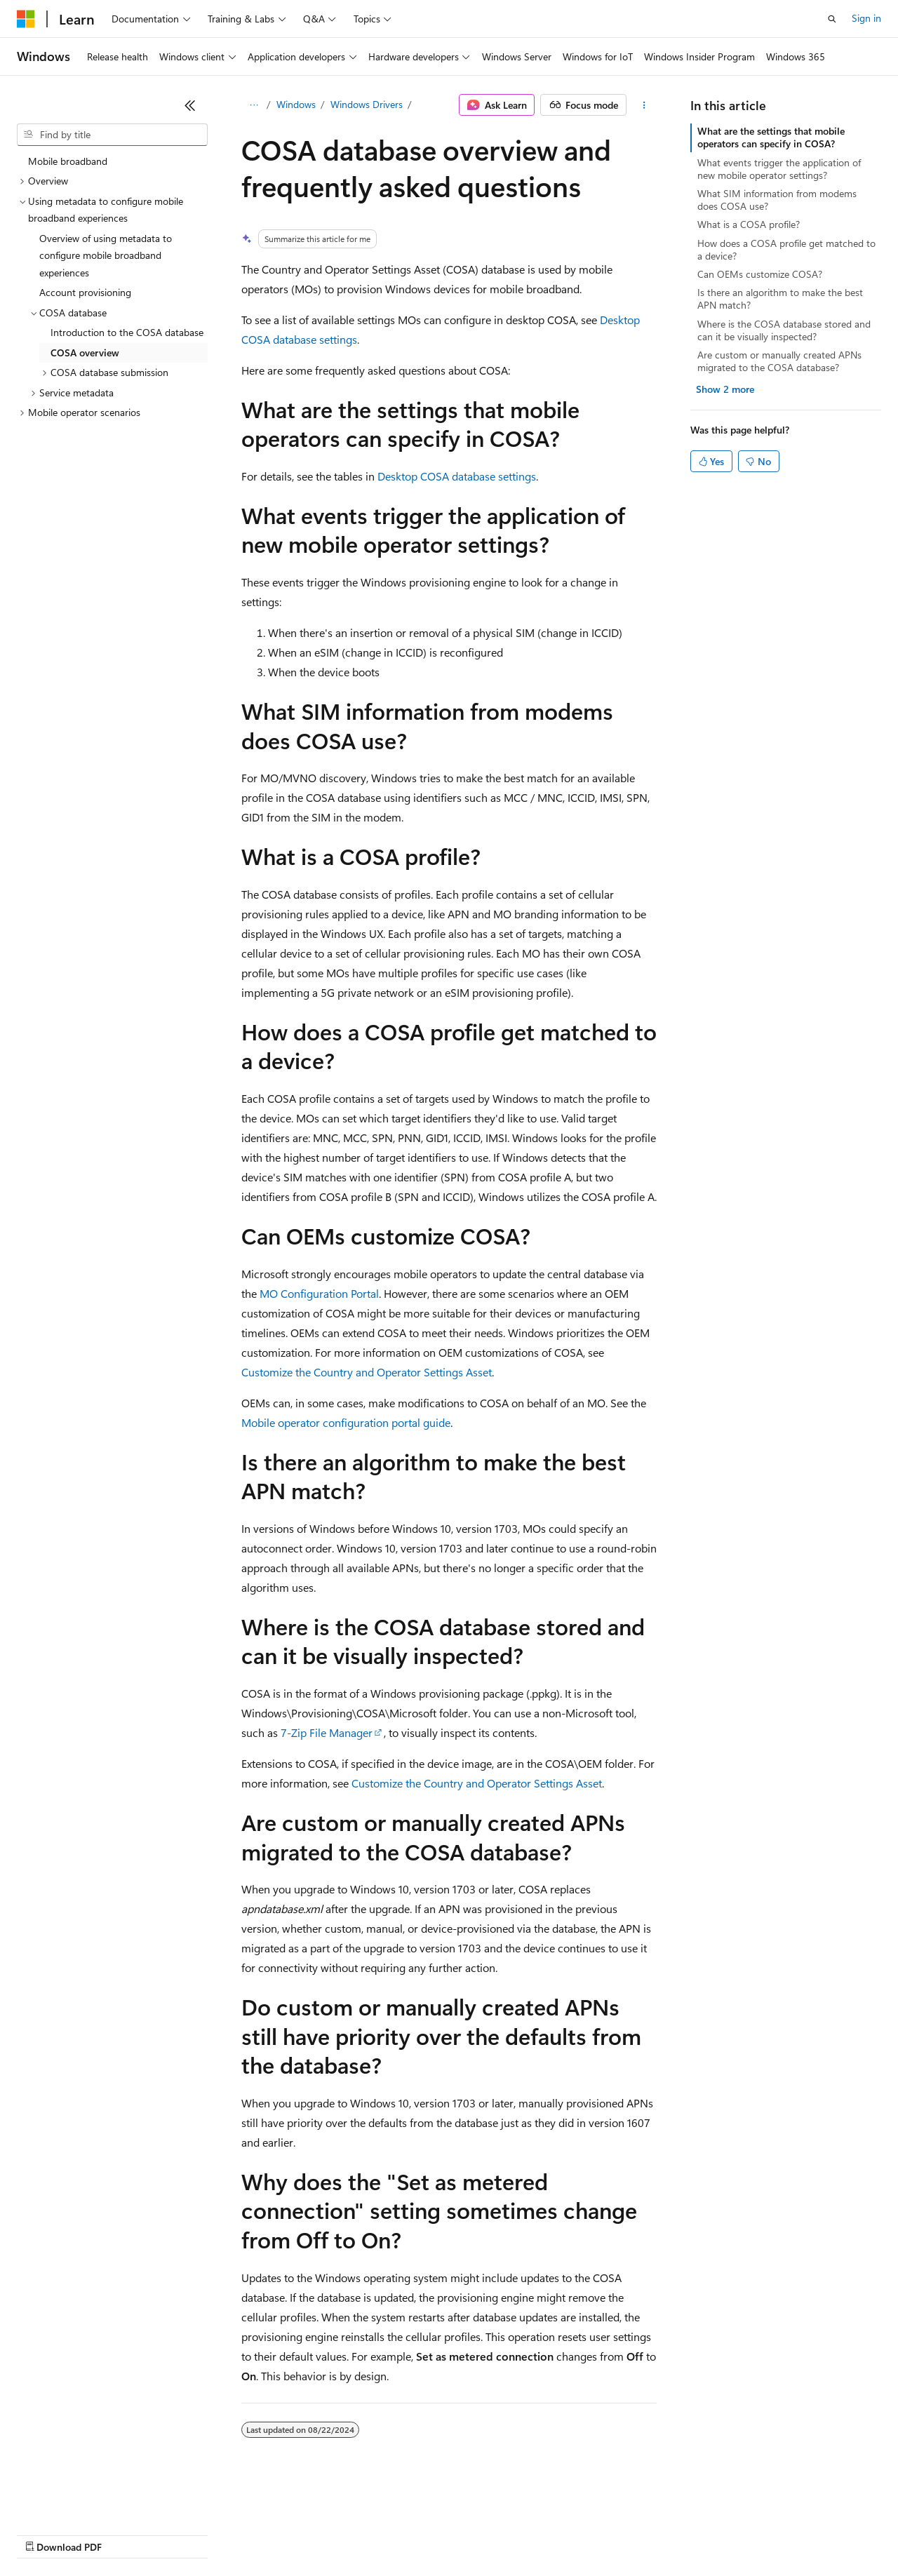 The height and width of the screenshot is (2576, 898). What do you see at coordinates (296, 104) in the screenshot?
I see `Windows` at bounding box center [296, 104].